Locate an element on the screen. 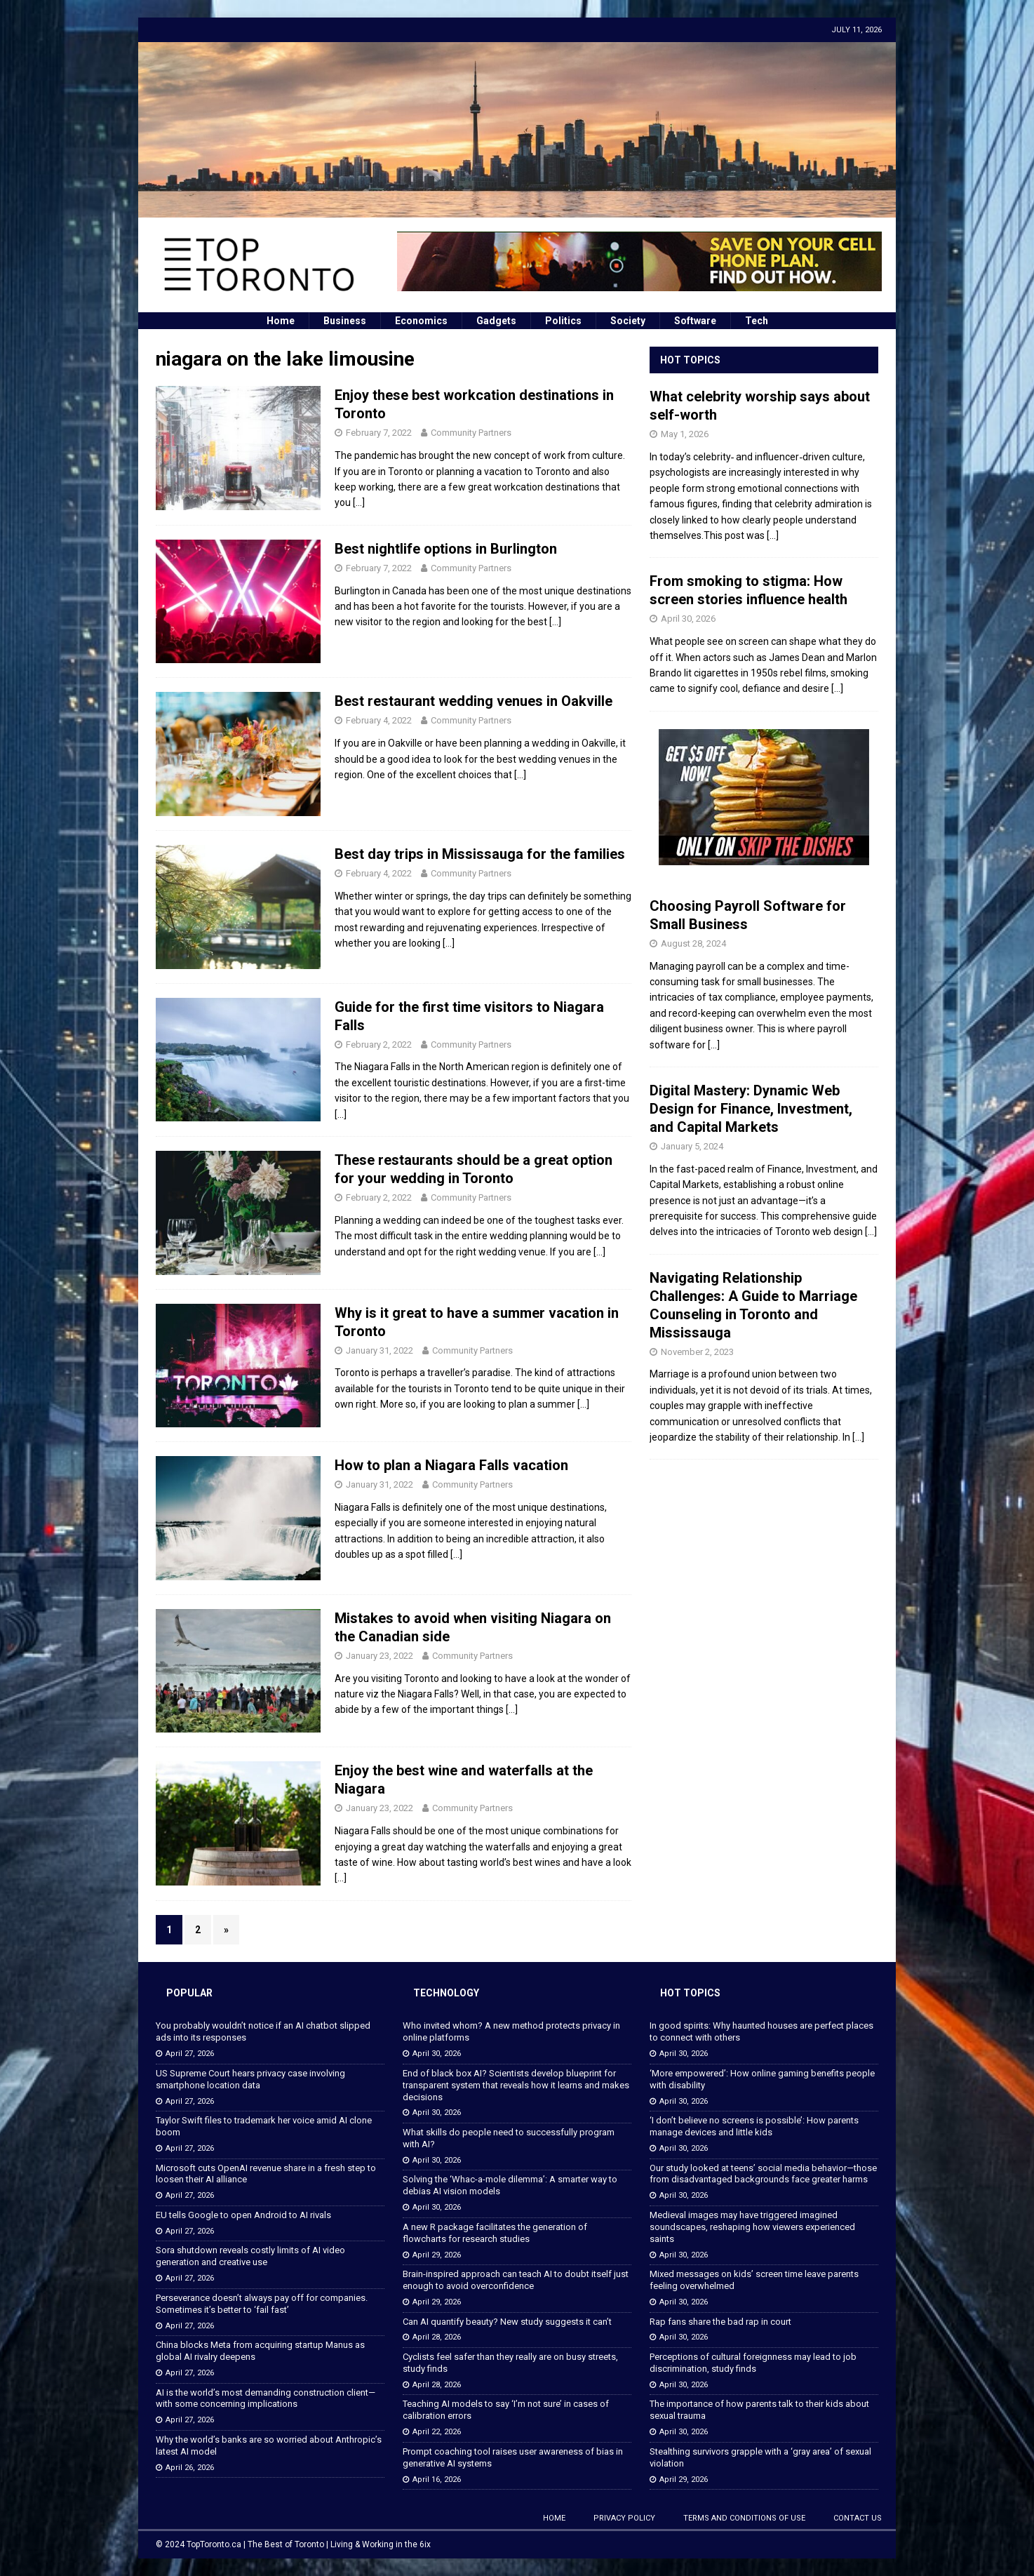  Society is located at coordinates (627, 320).